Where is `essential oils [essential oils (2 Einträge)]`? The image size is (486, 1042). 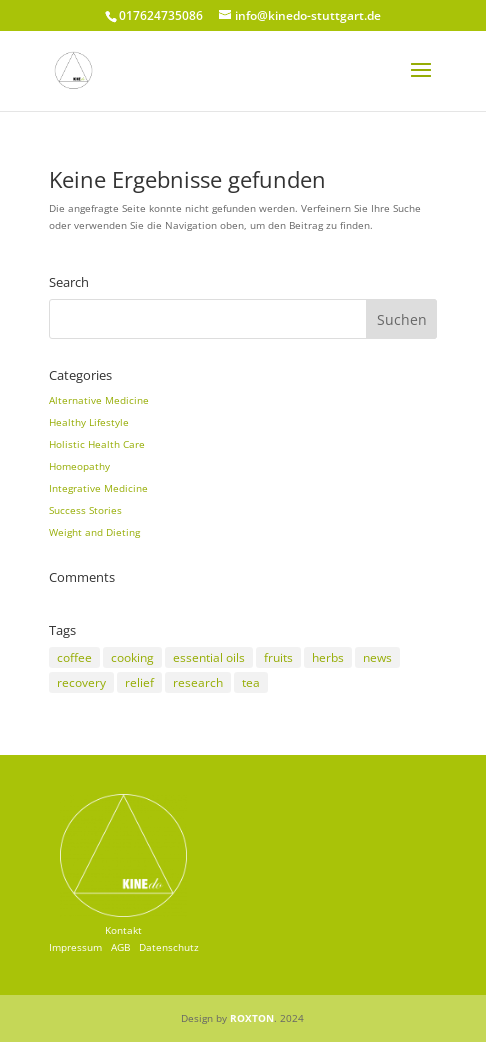 essential oils [essential oils (2 Einträge)] is located at coordinates (209, 657).